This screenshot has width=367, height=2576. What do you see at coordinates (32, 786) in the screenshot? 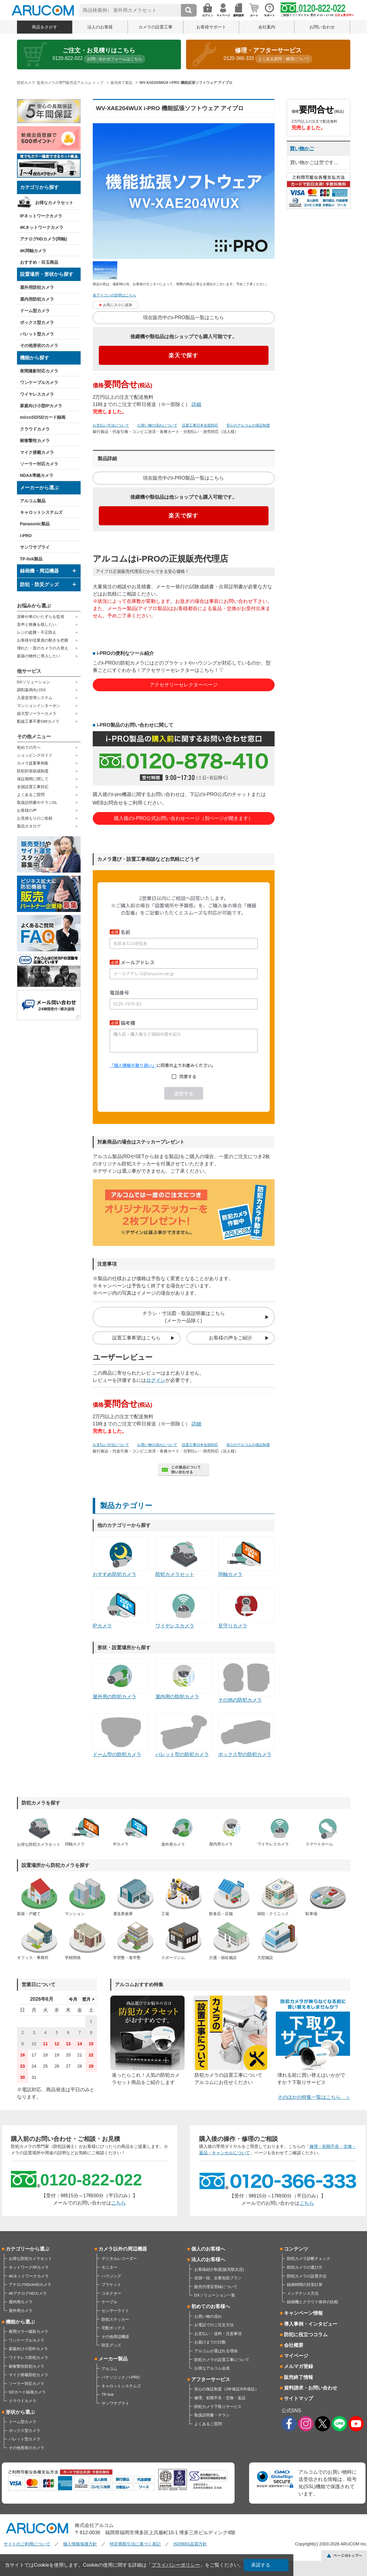
I see `全国設置工事対応` at bounding box center [32, 786].